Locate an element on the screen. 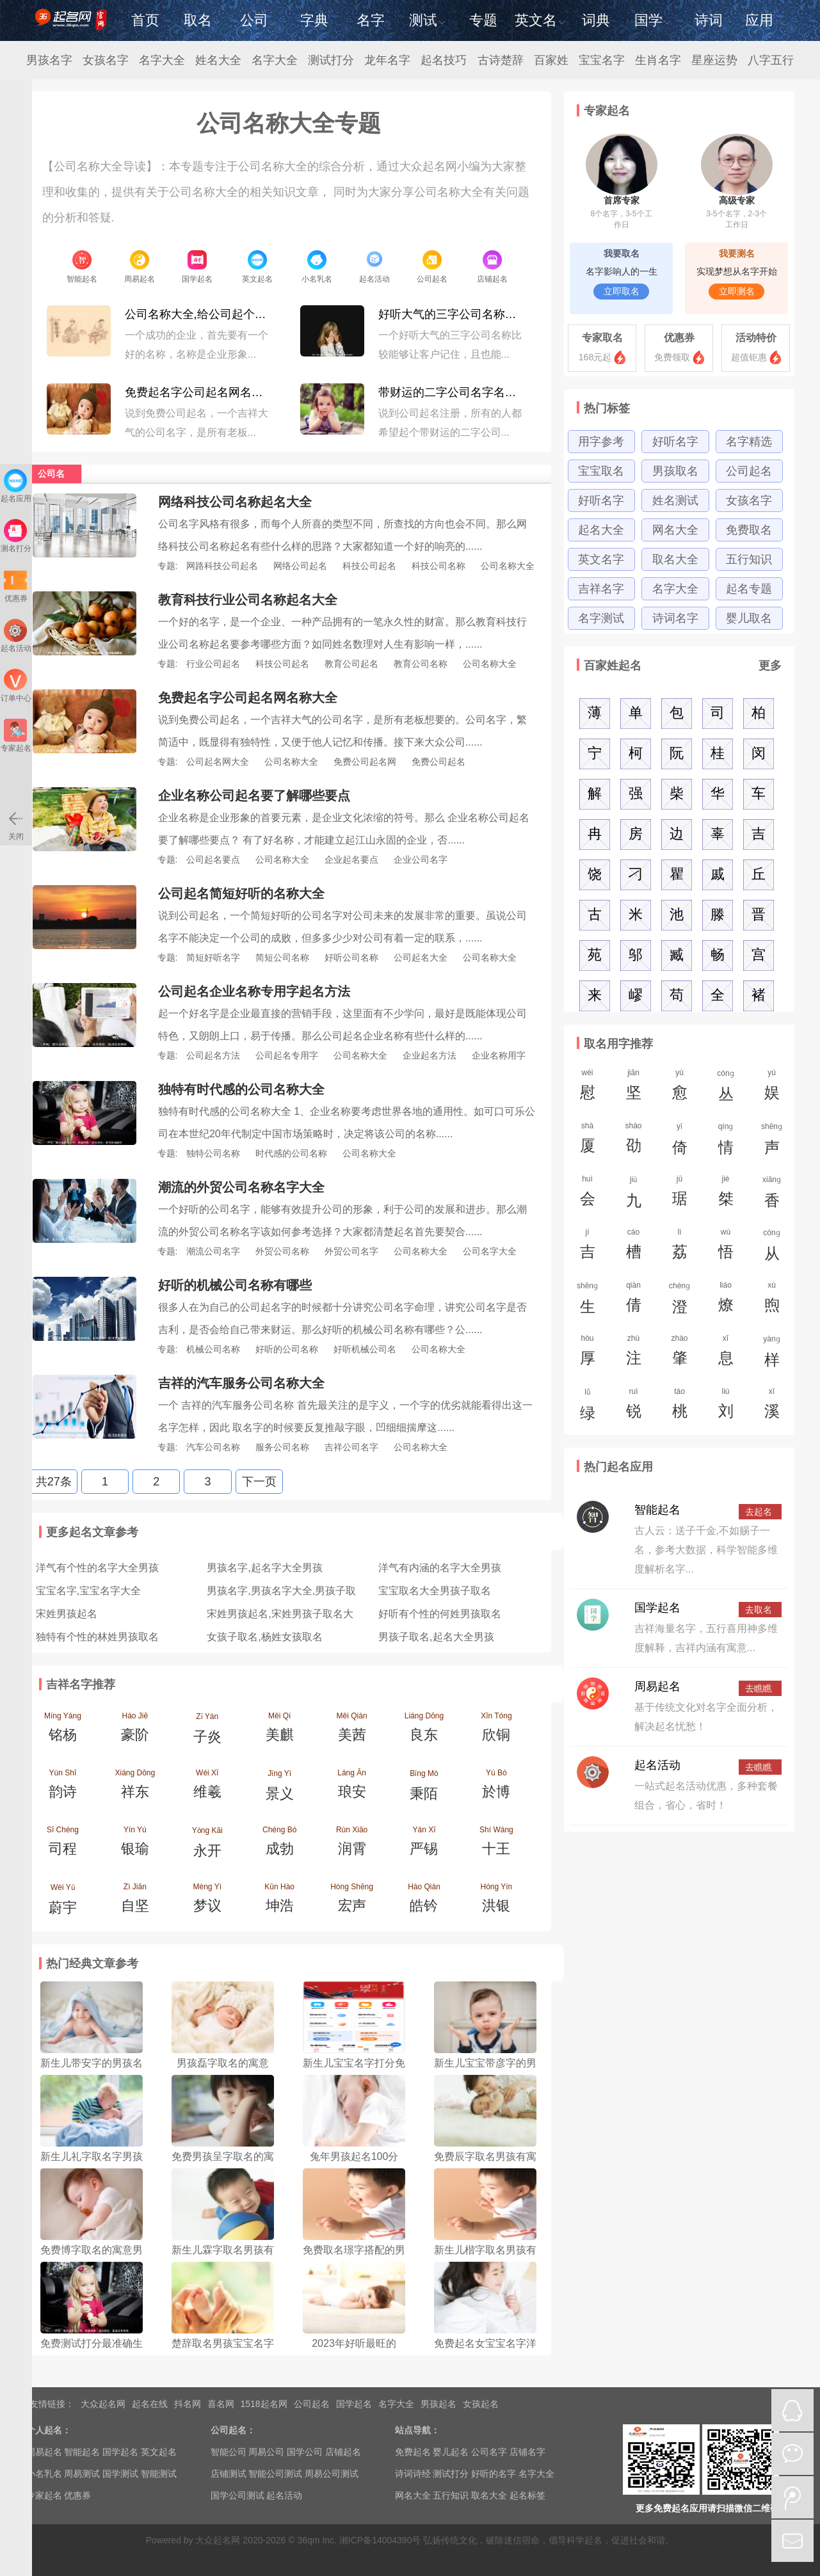  jié is located at coordinates (726, 1194).